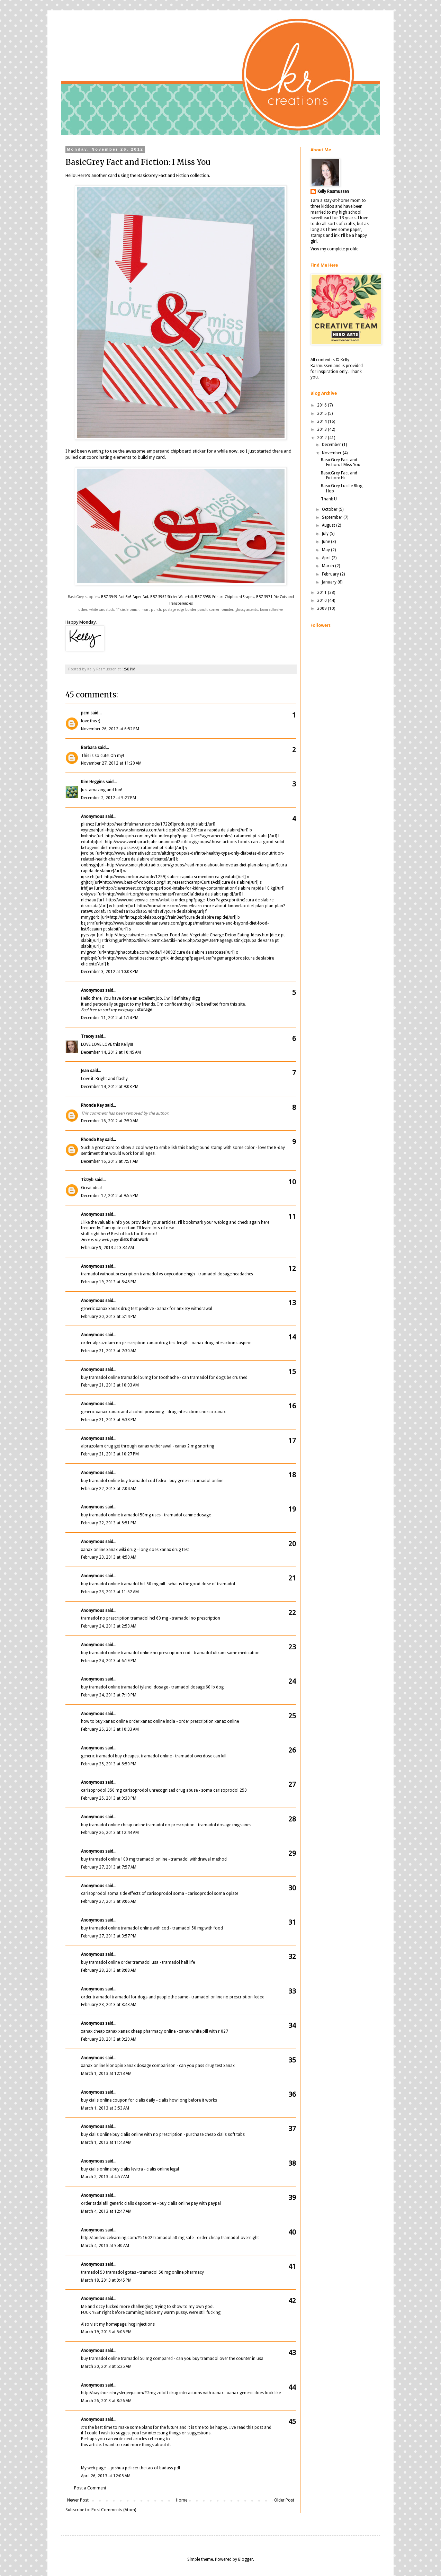  What do you see at coordinates (108, 1970) in the screenshot?
I see `February 28, 2013 at 8:08 AM` at bounding box center [108, 1970].